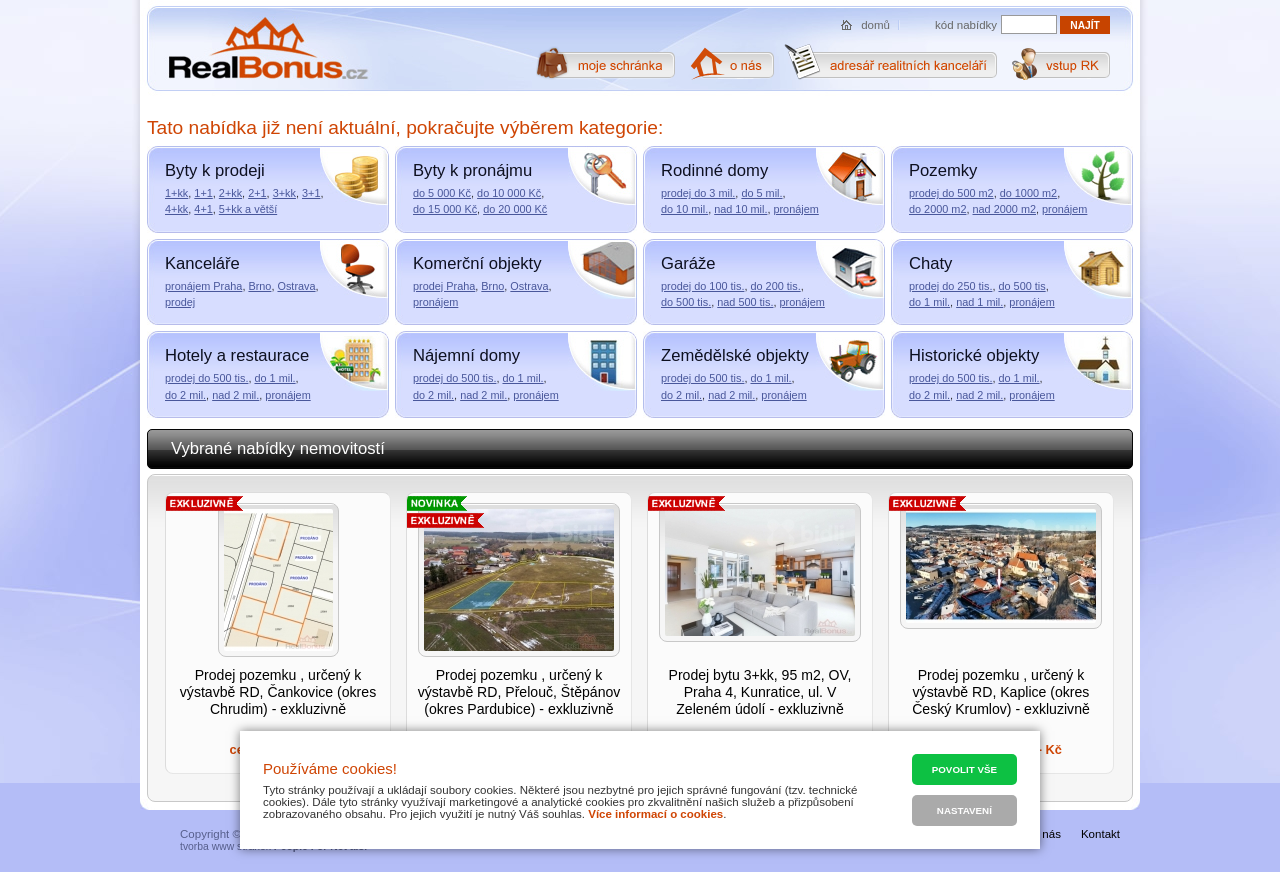  What do you see at coordinates (684, 209) in the screenshot?
I see `do 10 mil.` at bounding box center [684, 209].